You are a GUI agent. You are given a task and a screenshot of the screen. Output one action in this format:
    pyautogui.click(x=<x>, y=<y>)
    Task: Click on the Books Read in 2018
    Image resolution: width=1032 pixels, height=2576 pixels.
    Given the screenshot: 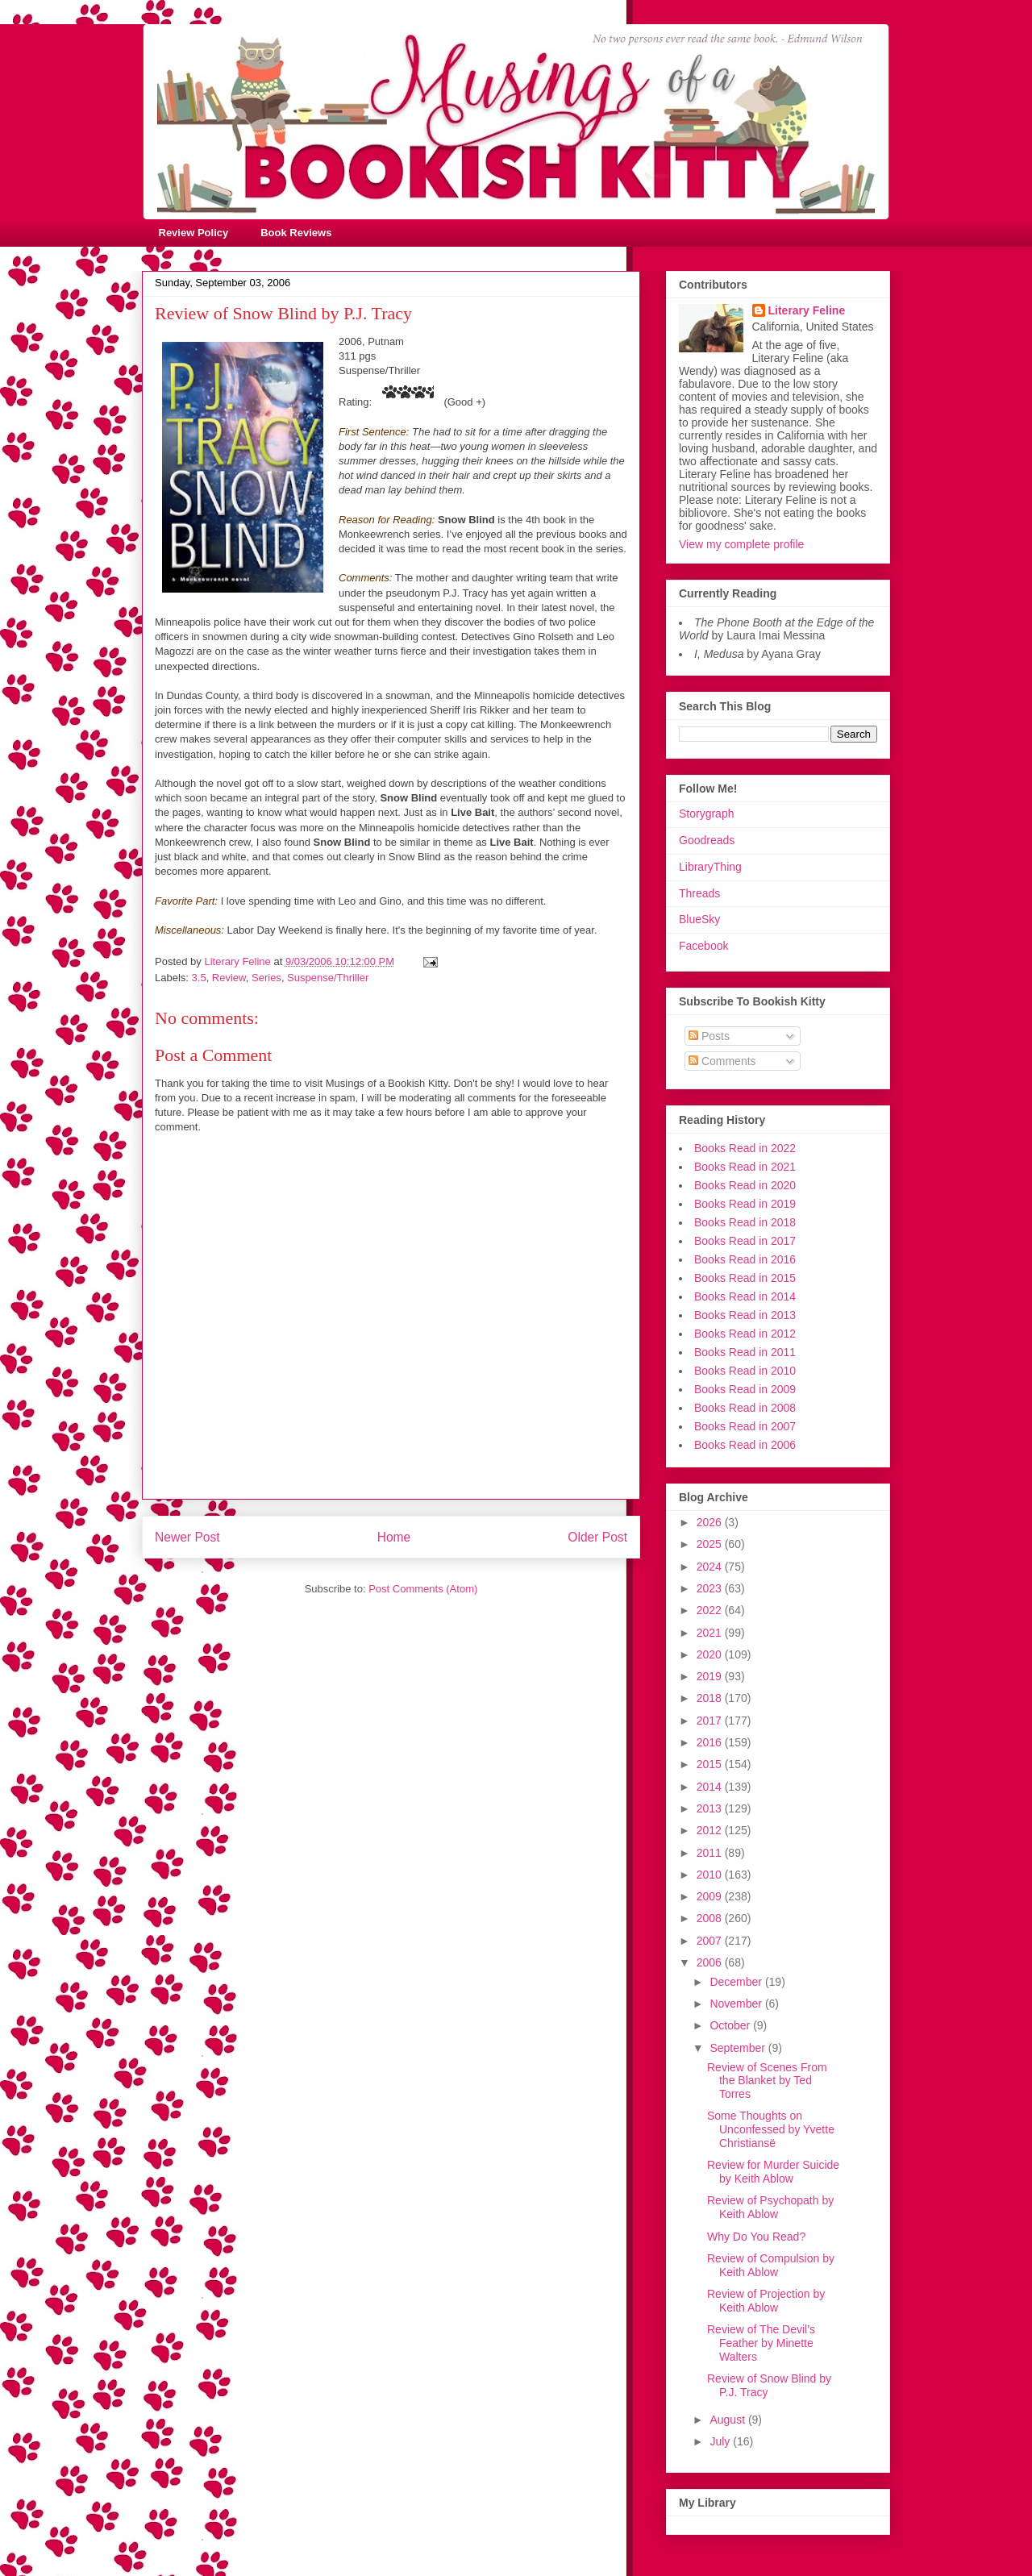 What is the action you would take?
    pyautogui.click(x=745, y=1222)
    